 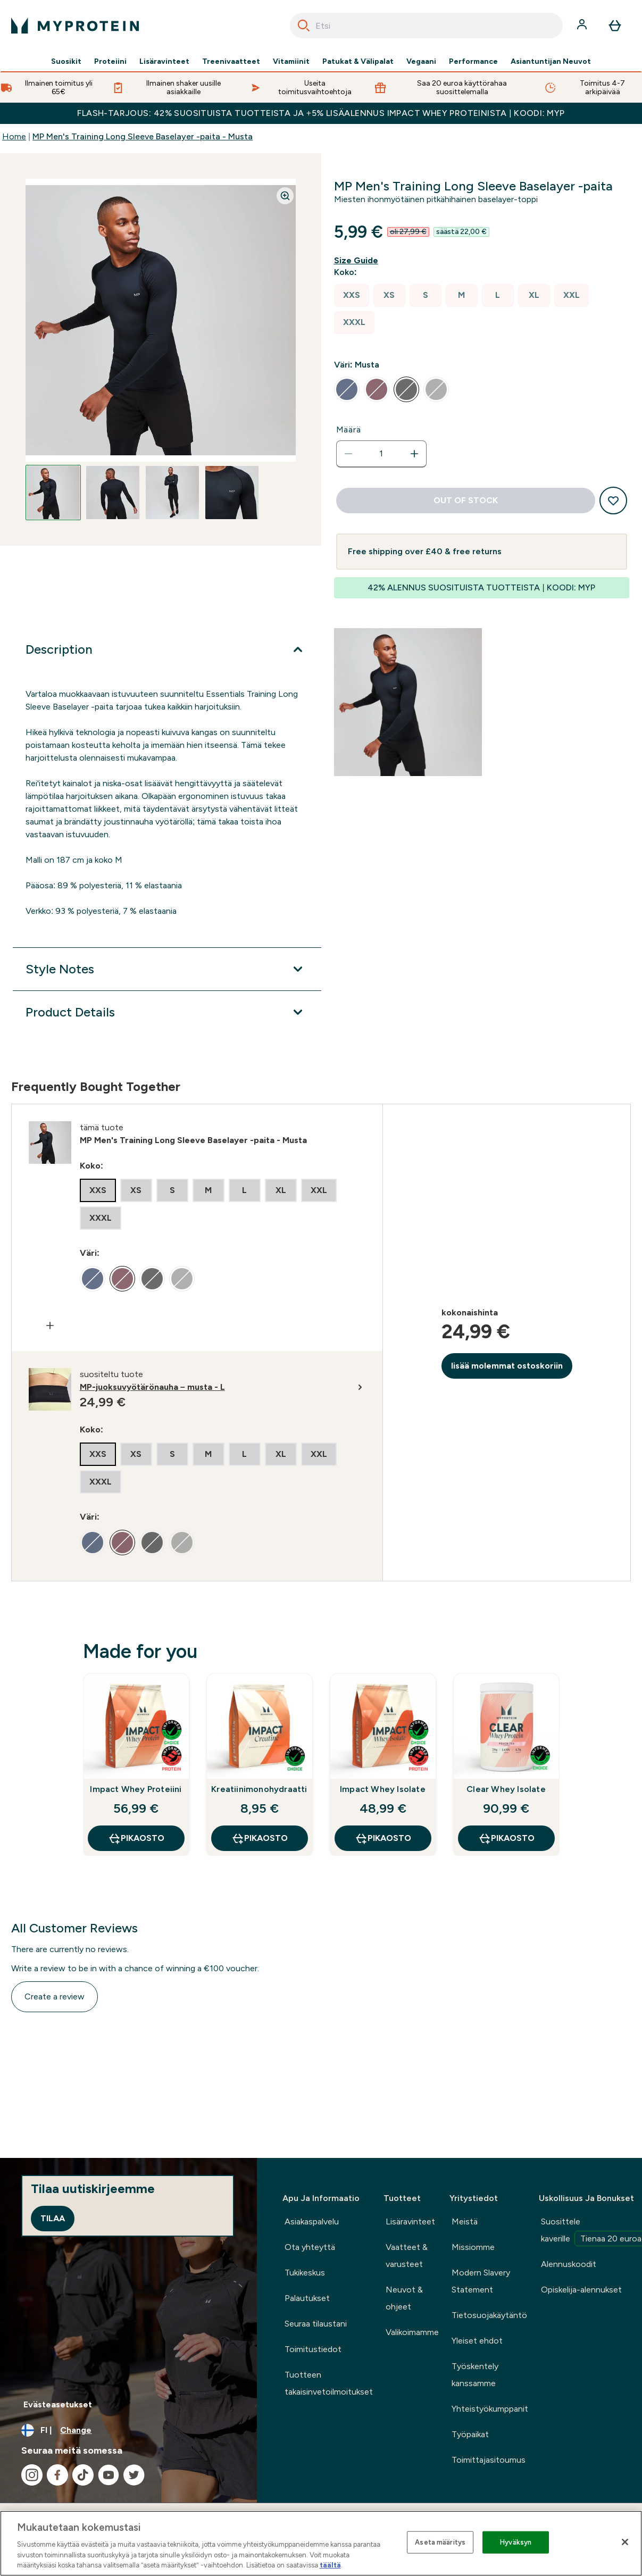 I want to click on [Add to wishlist], so click(x=613, y=500).